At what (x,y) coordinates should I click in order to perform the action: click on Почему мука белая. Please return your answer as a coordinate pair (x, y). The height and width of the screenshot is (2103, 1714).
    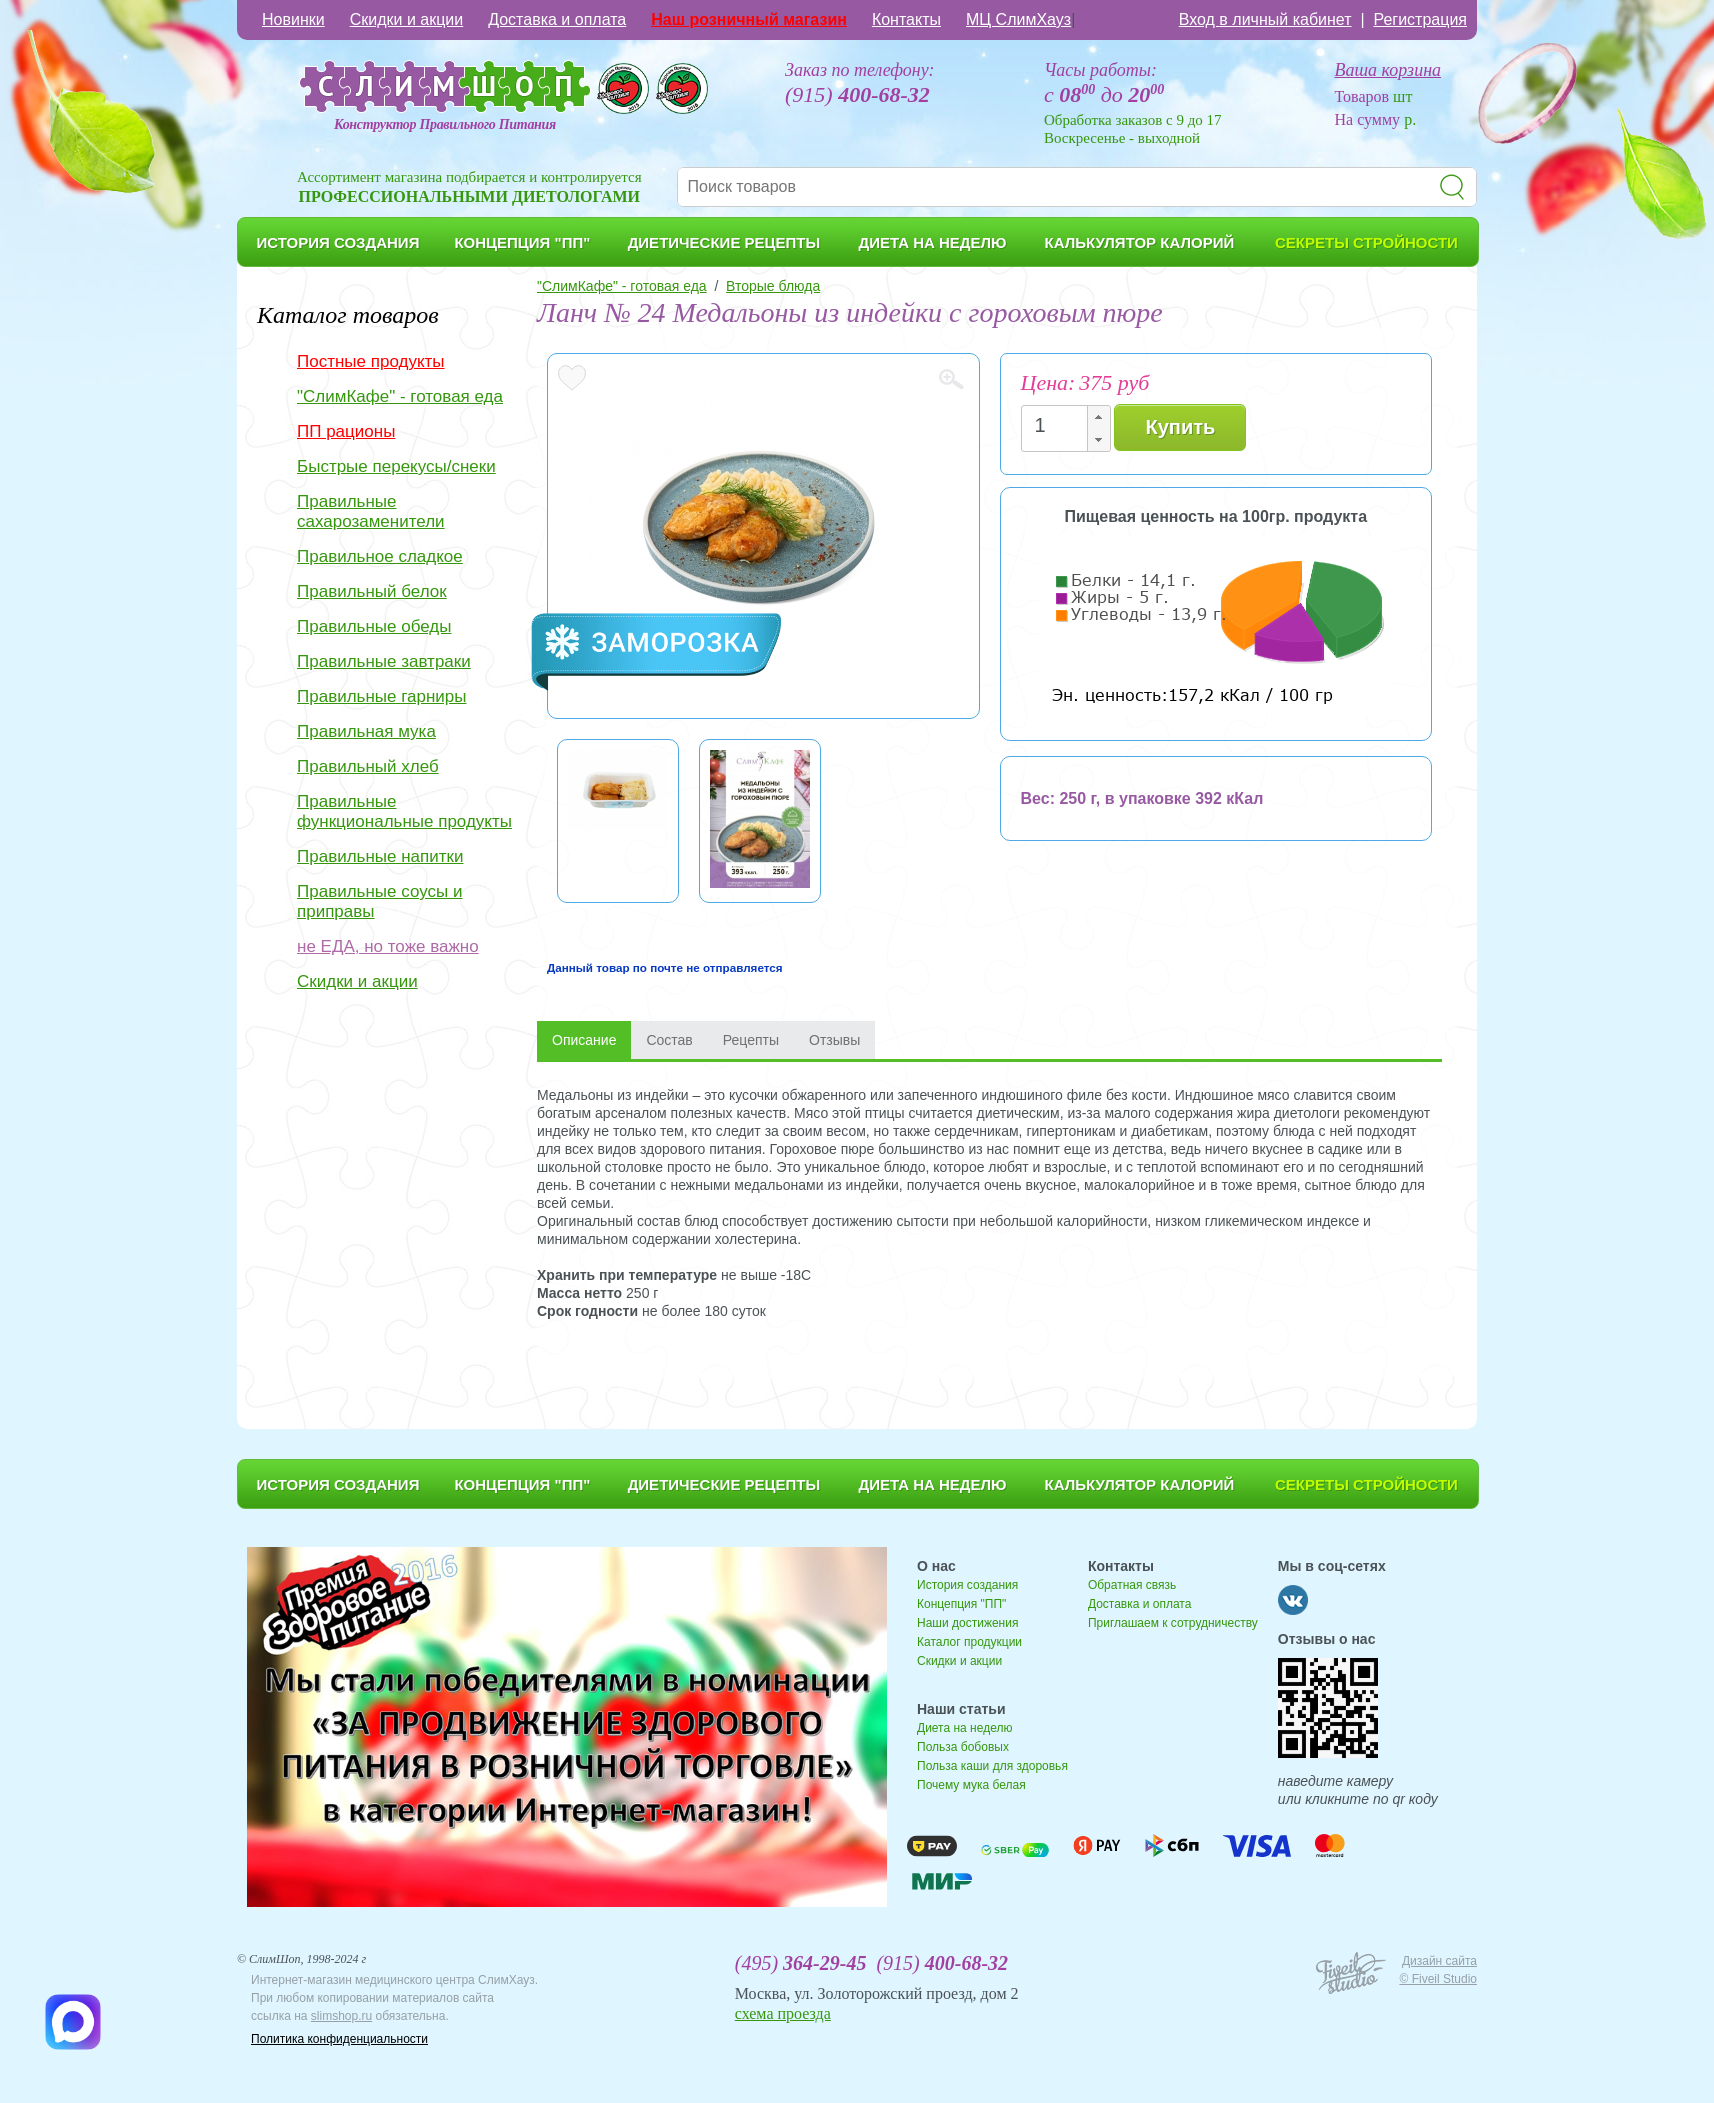
    Looking at the image, I should click on (971, 1785).